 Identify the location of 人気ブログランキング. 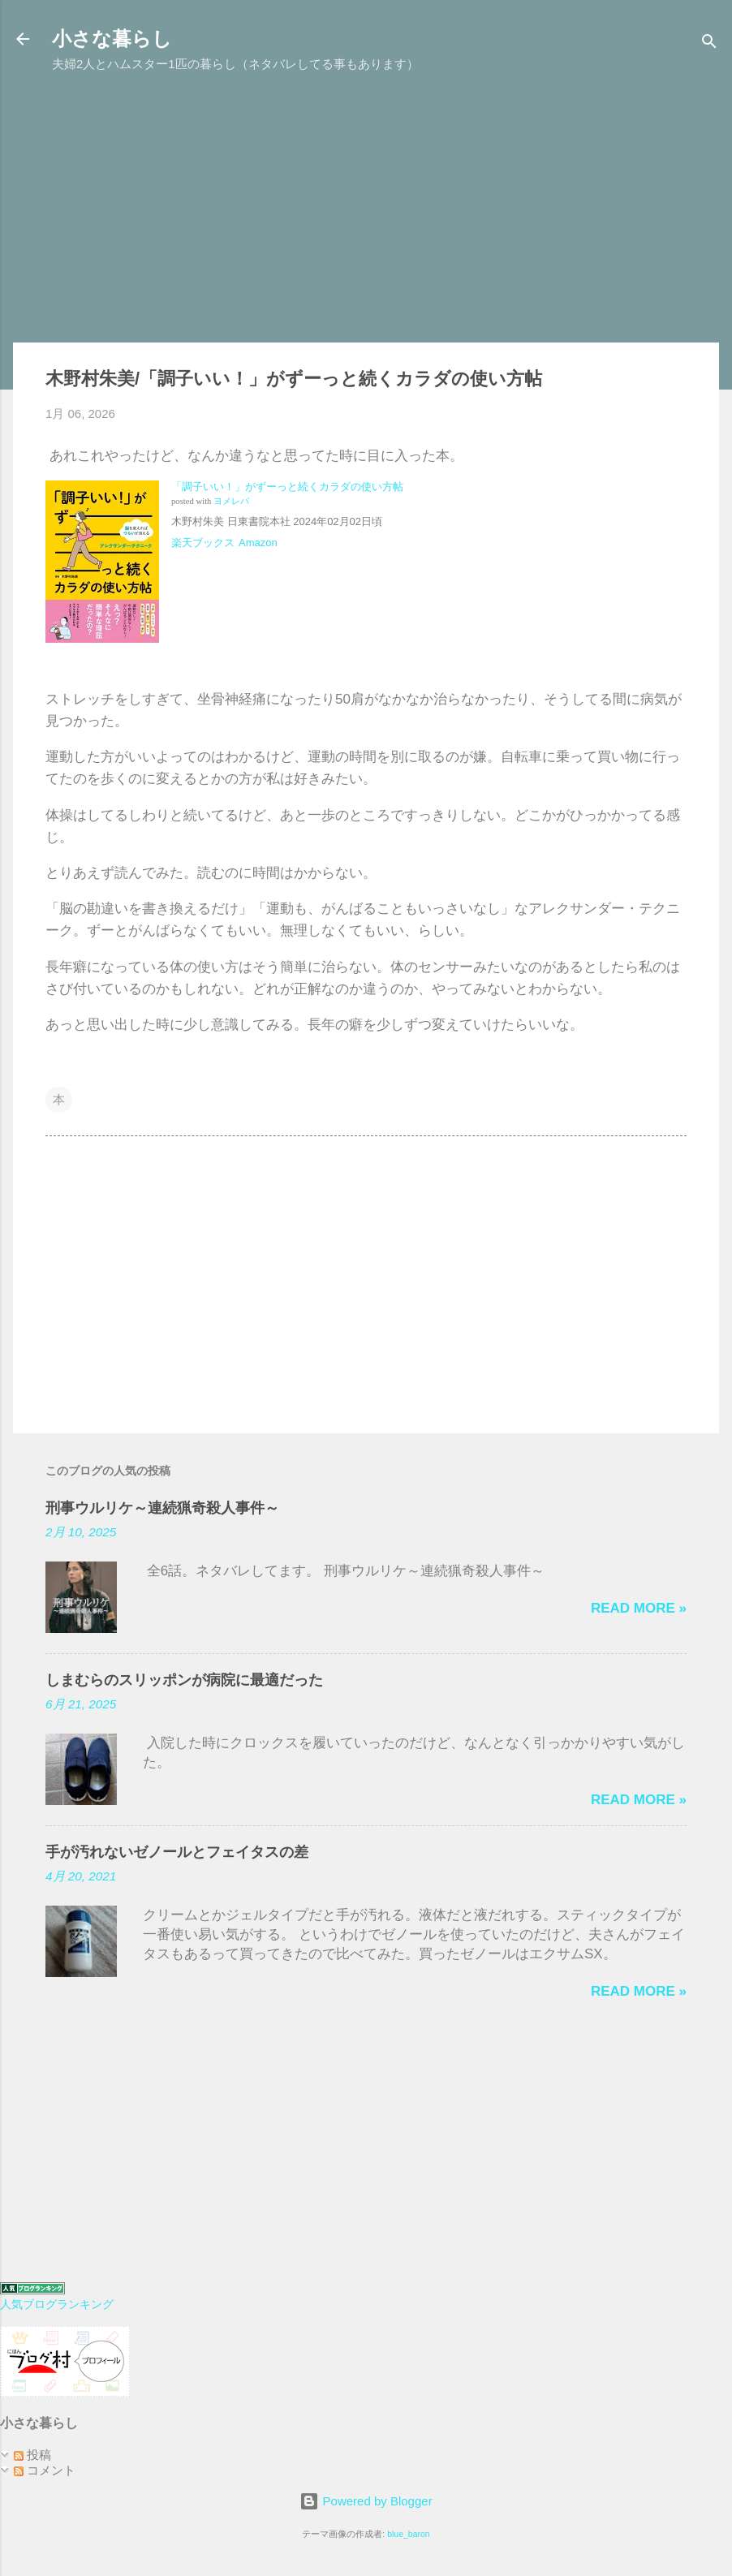
(57, 2304).